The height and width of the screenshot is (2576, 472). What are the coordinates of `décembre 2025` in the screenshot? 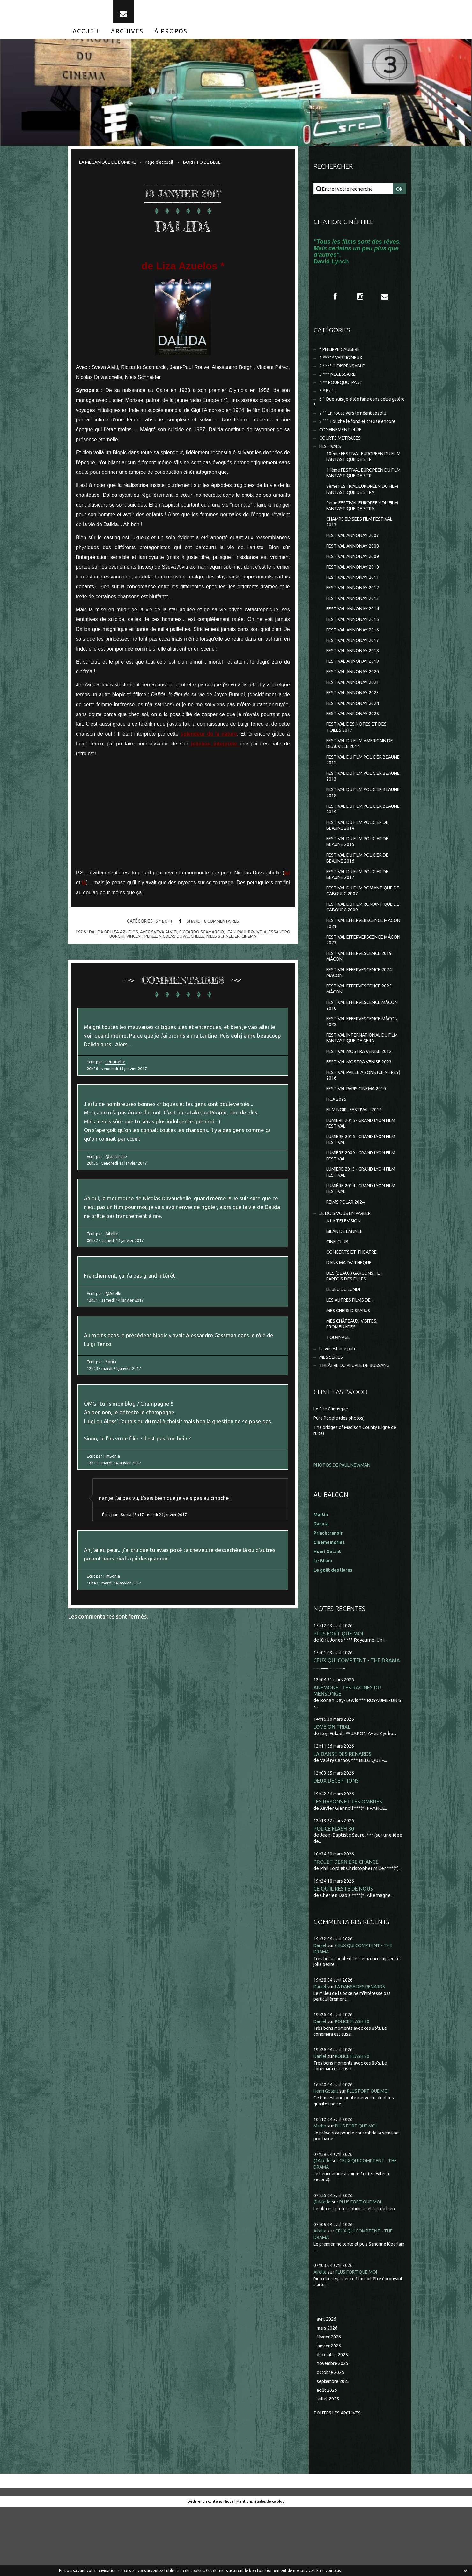 It's located at (333, 2421).